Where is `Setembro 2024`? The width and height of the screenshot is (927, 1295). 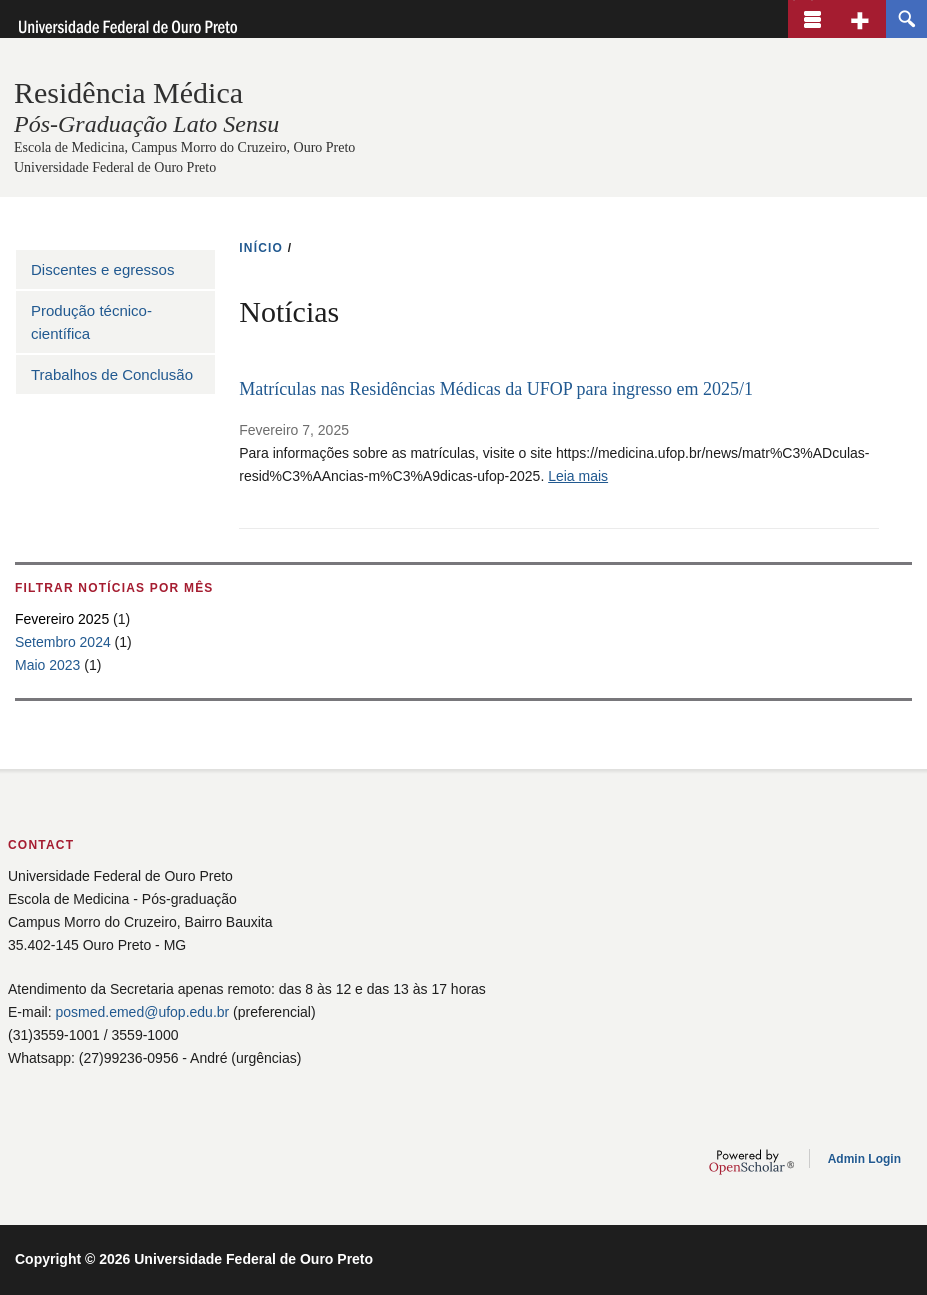
Setembro 2024 is located at coordinates (63, 642).